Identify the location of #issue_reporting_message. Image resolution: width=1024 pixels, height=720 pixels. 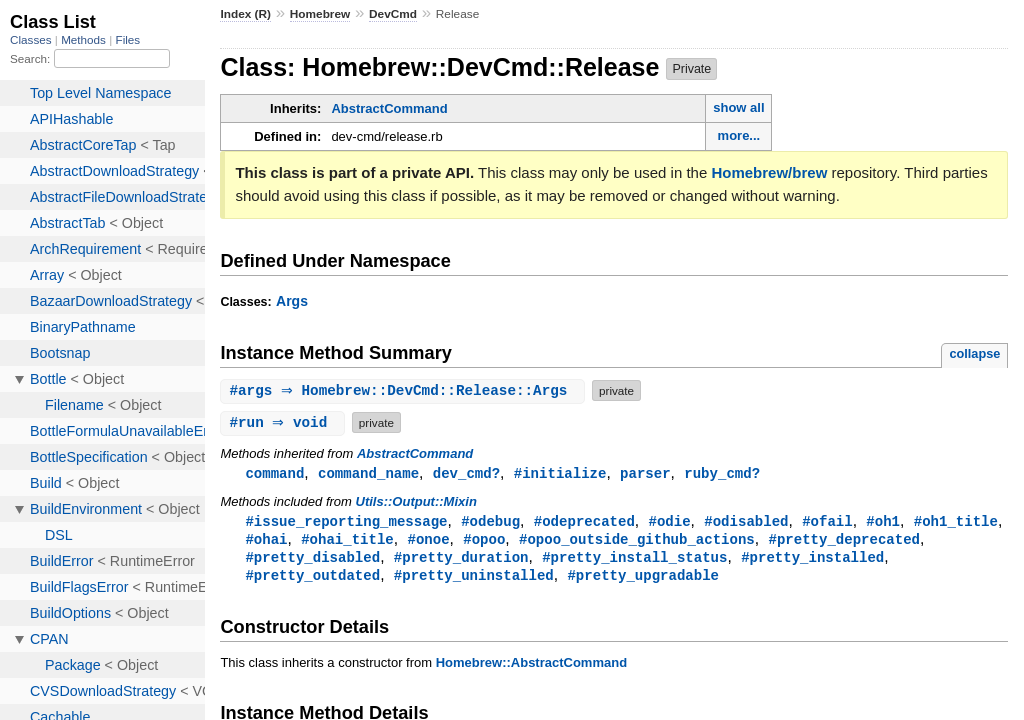
(346, 522).